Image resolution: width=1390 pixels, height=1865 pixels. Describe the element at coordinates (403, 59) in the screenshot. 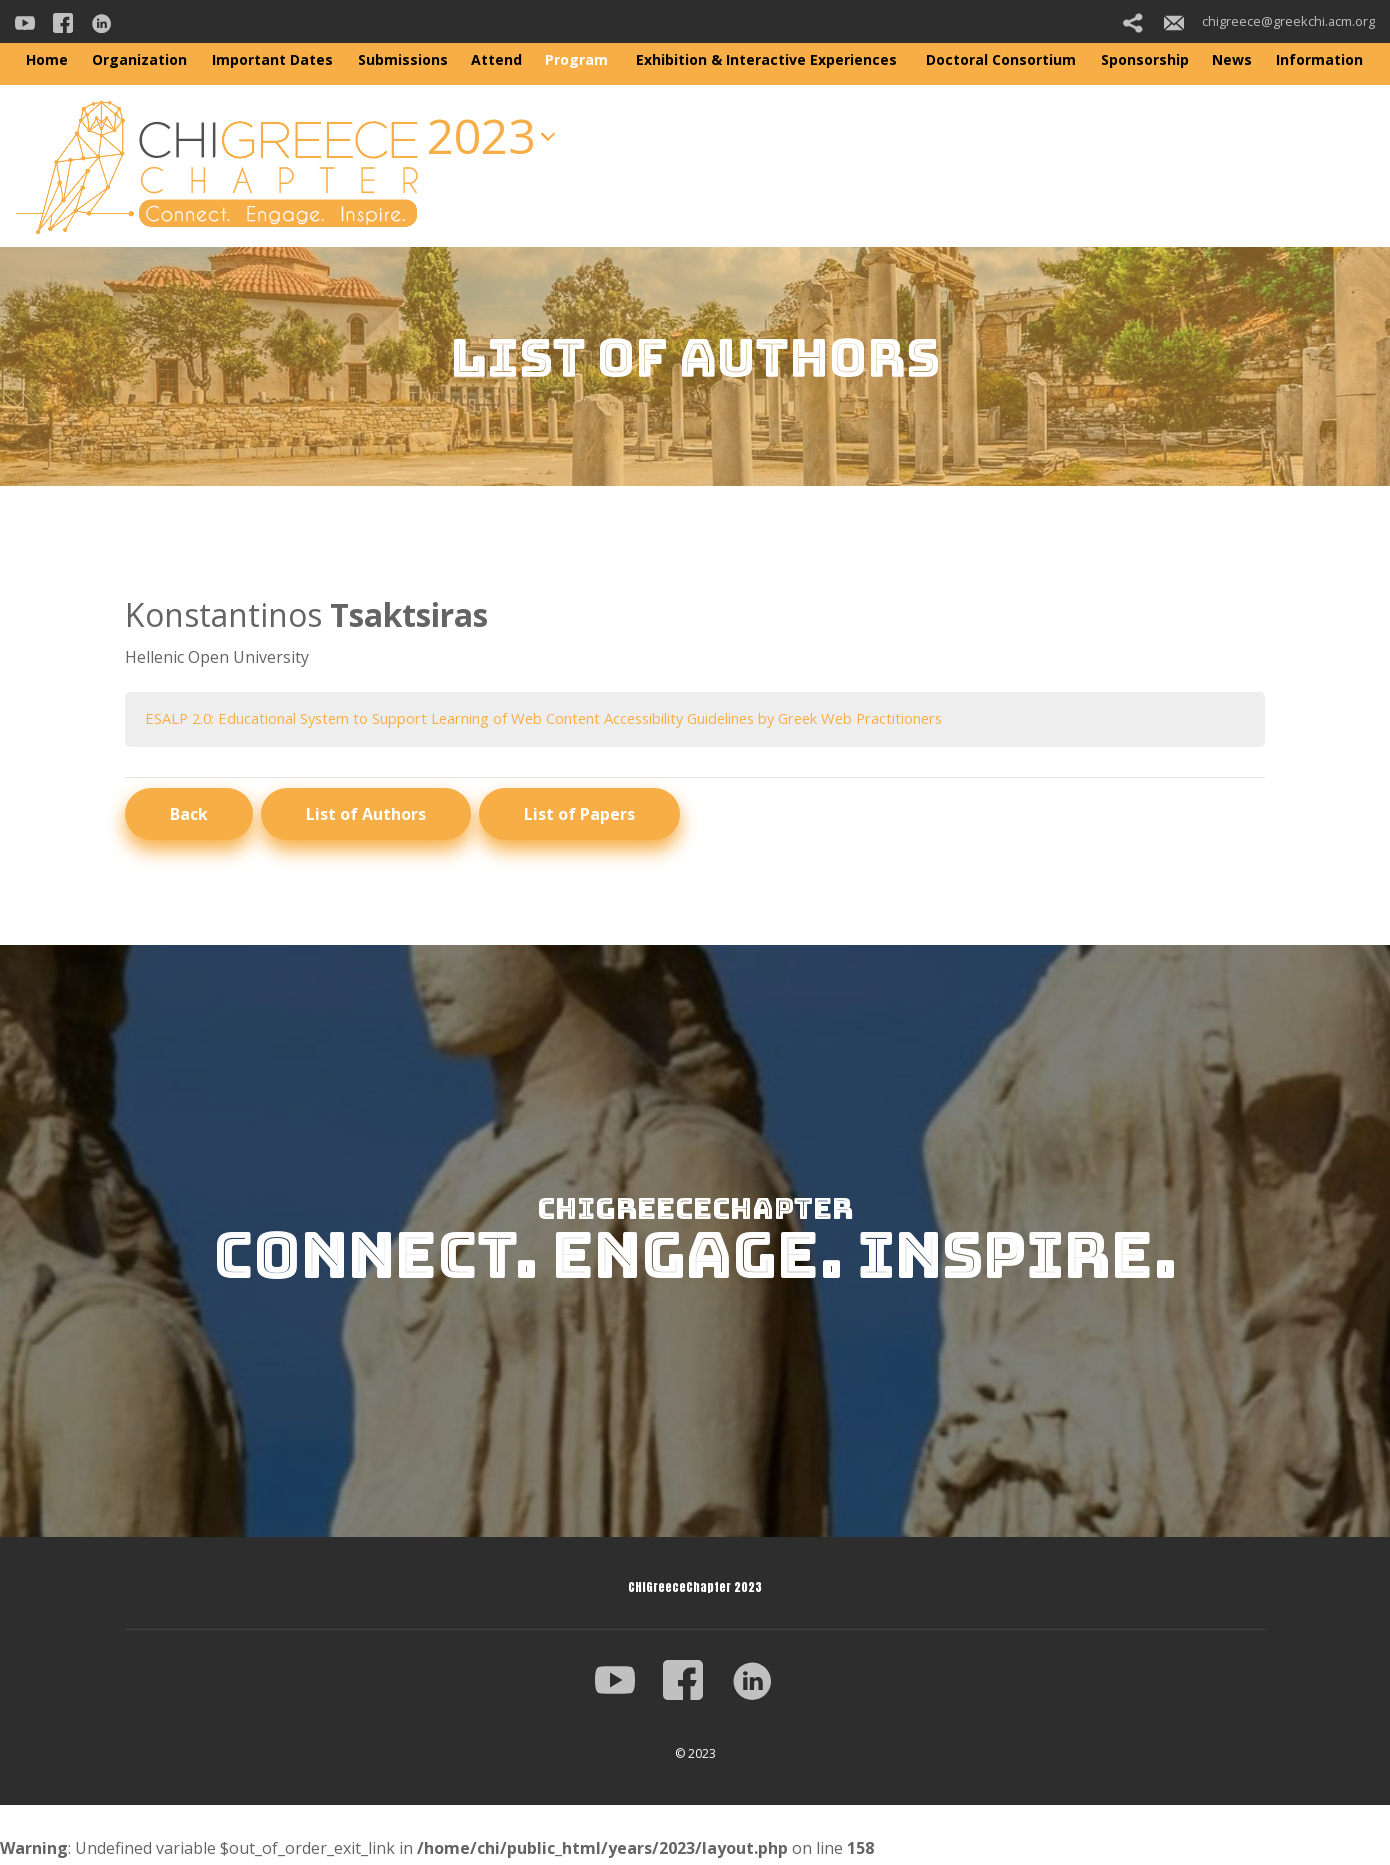

I see `Submissions` at that location.